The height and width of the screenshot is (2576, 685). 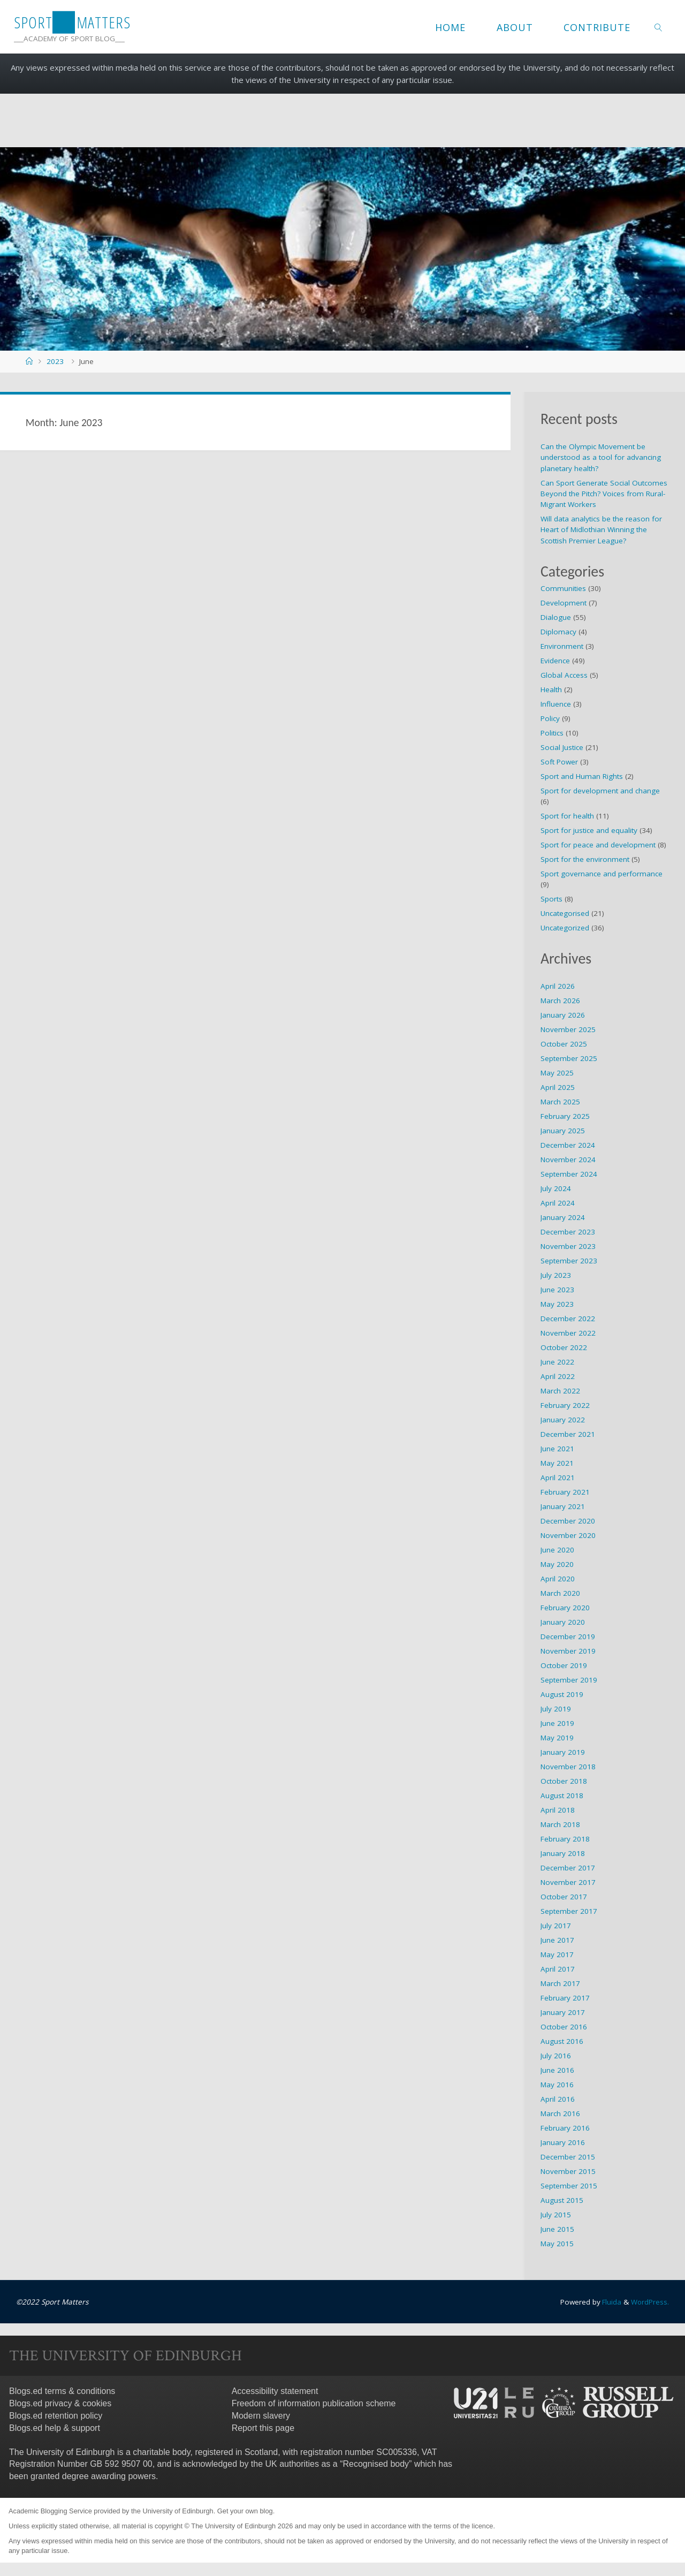 I want to click on Diplomacy, so click(x=558, y=632).